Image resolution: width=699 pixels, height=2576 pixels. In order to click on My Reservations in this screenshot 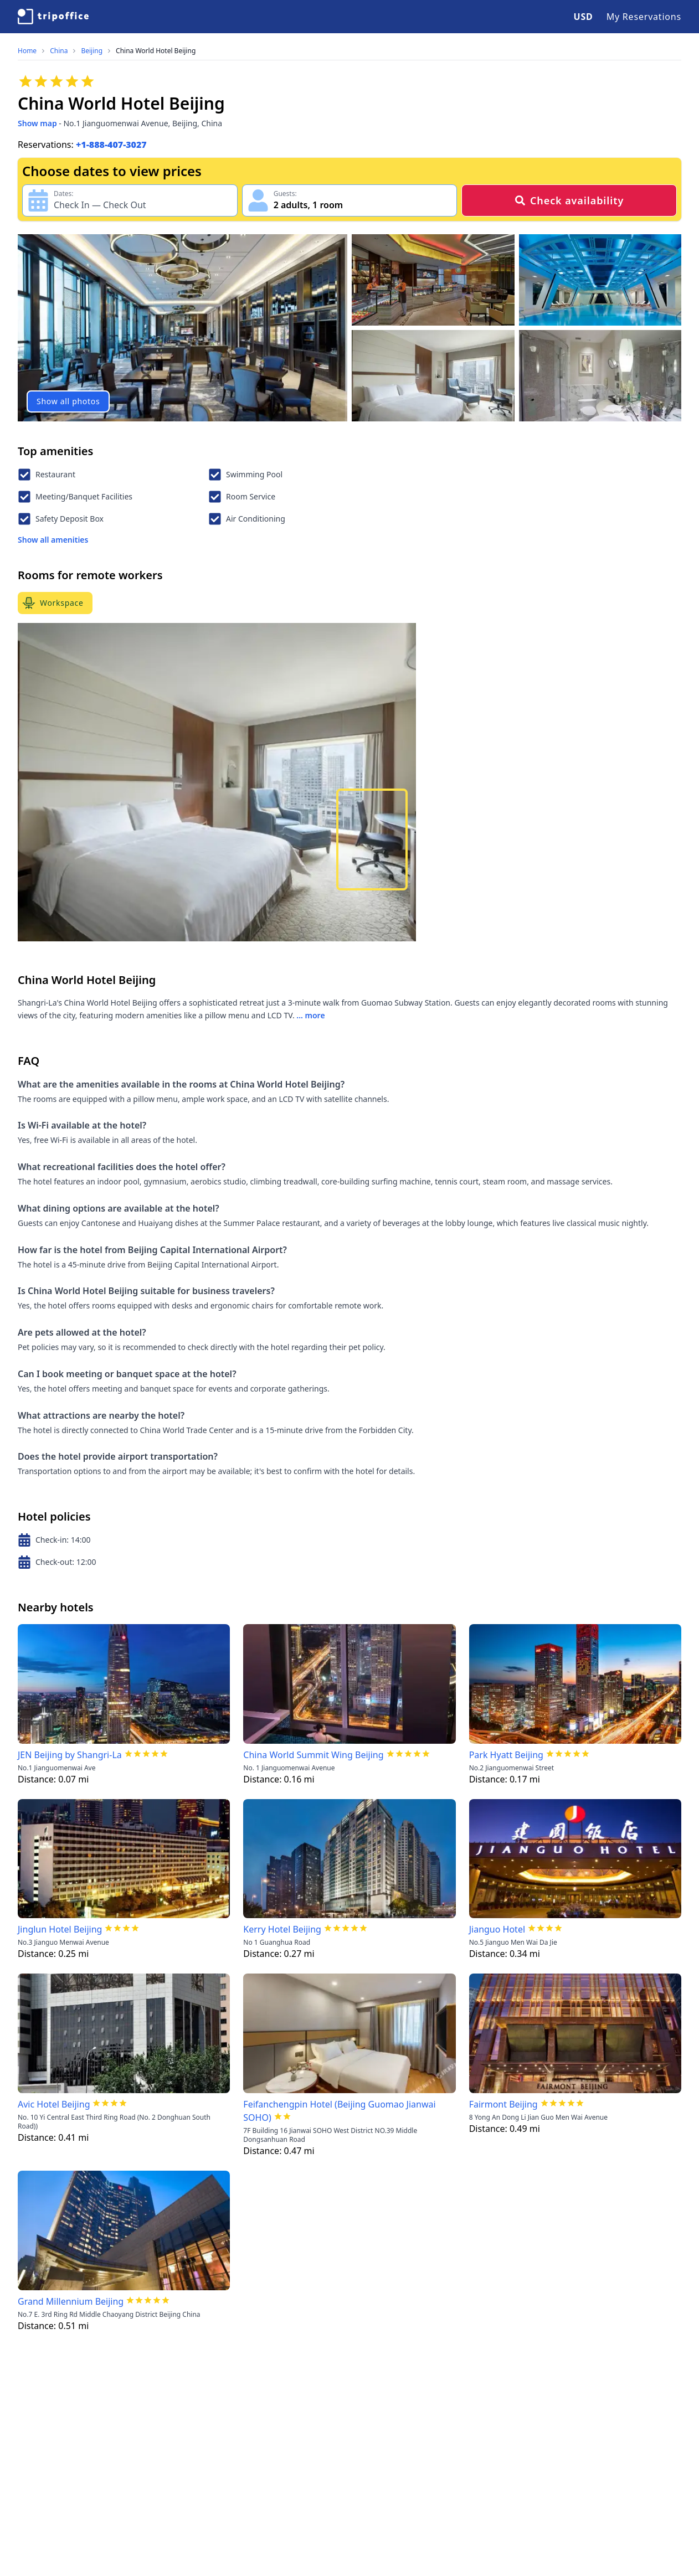, I will do `click(644, 17)`.